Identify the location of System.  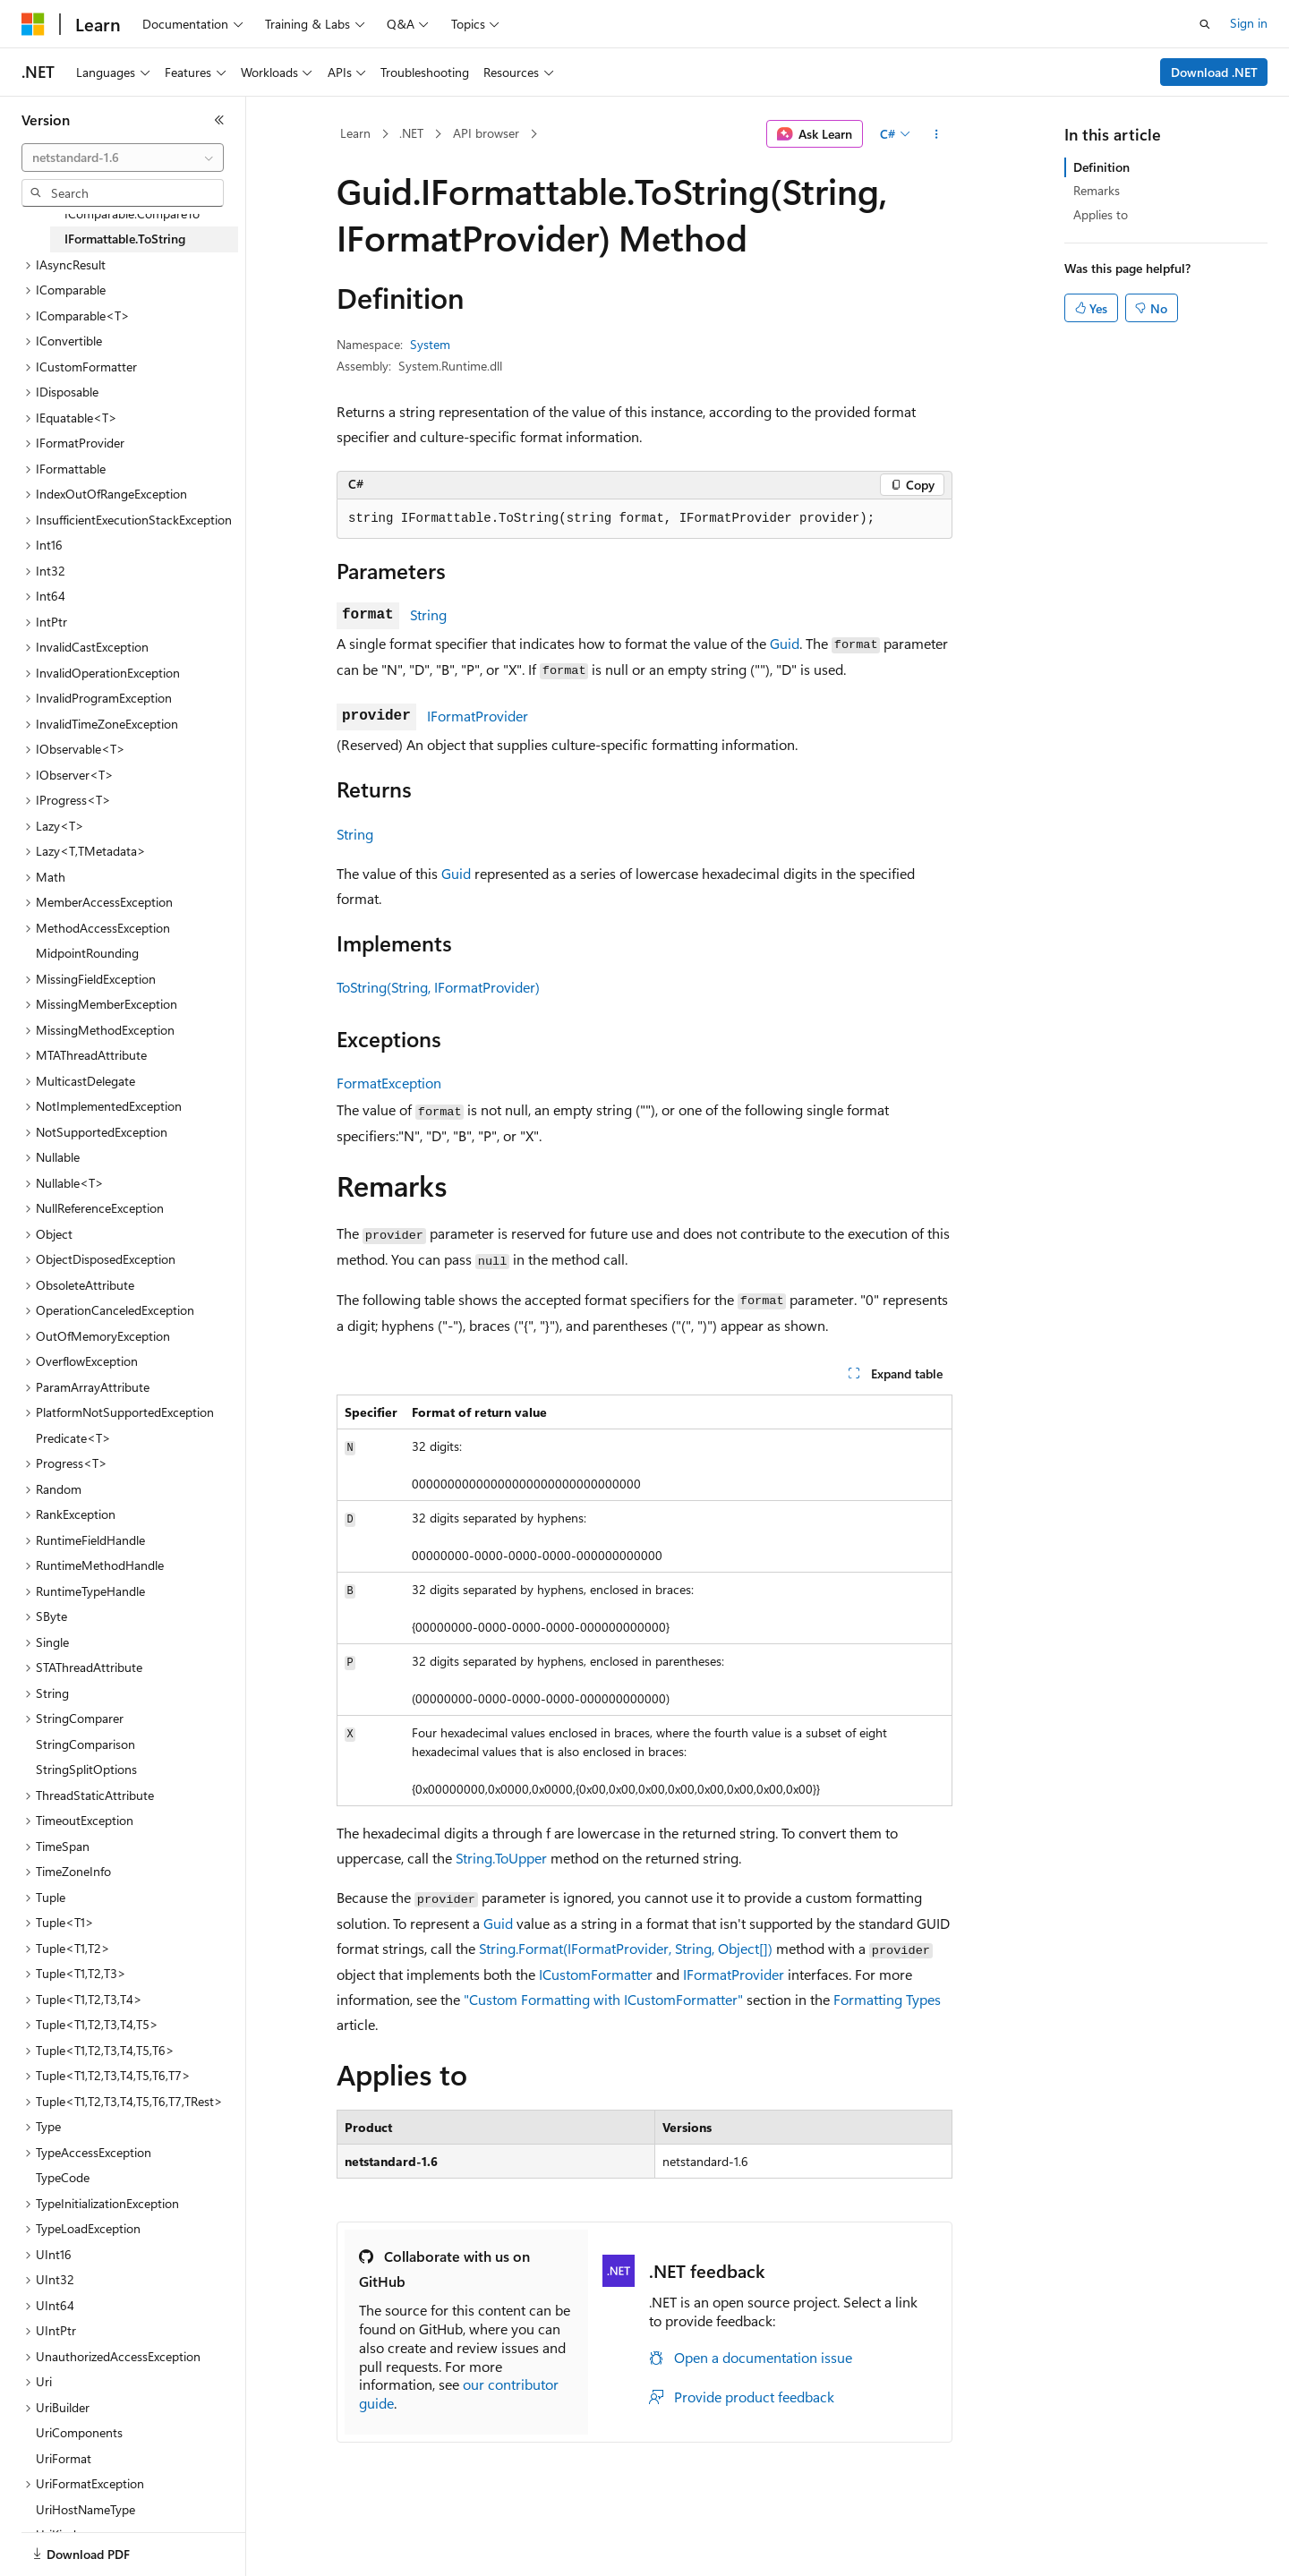
(430, 344).